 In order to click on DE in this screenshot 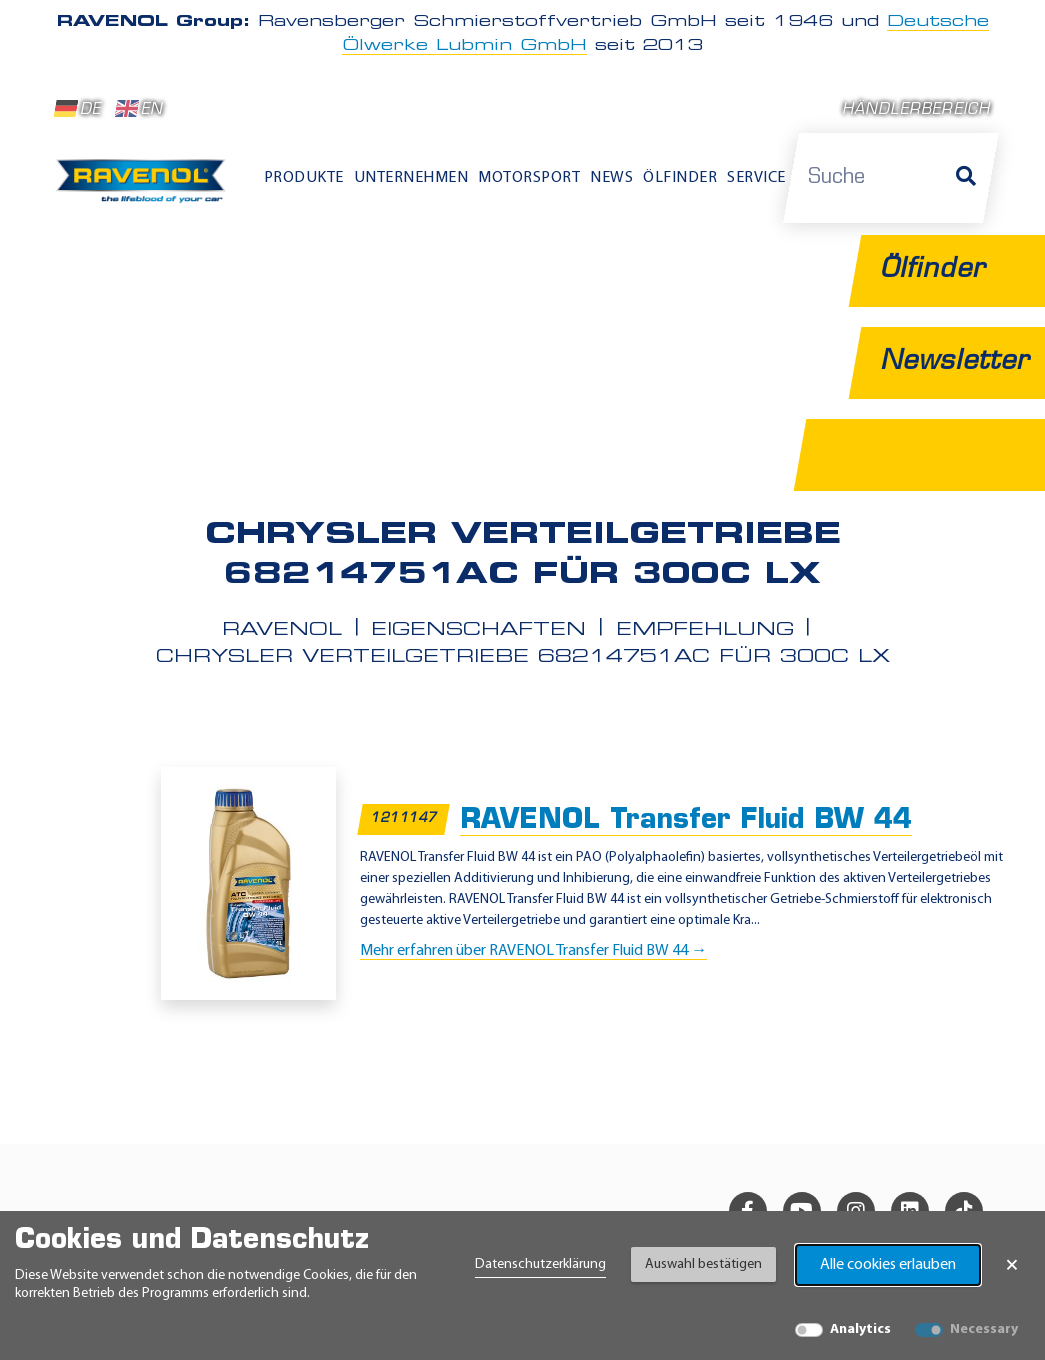, I will do `click(78, 109)`.